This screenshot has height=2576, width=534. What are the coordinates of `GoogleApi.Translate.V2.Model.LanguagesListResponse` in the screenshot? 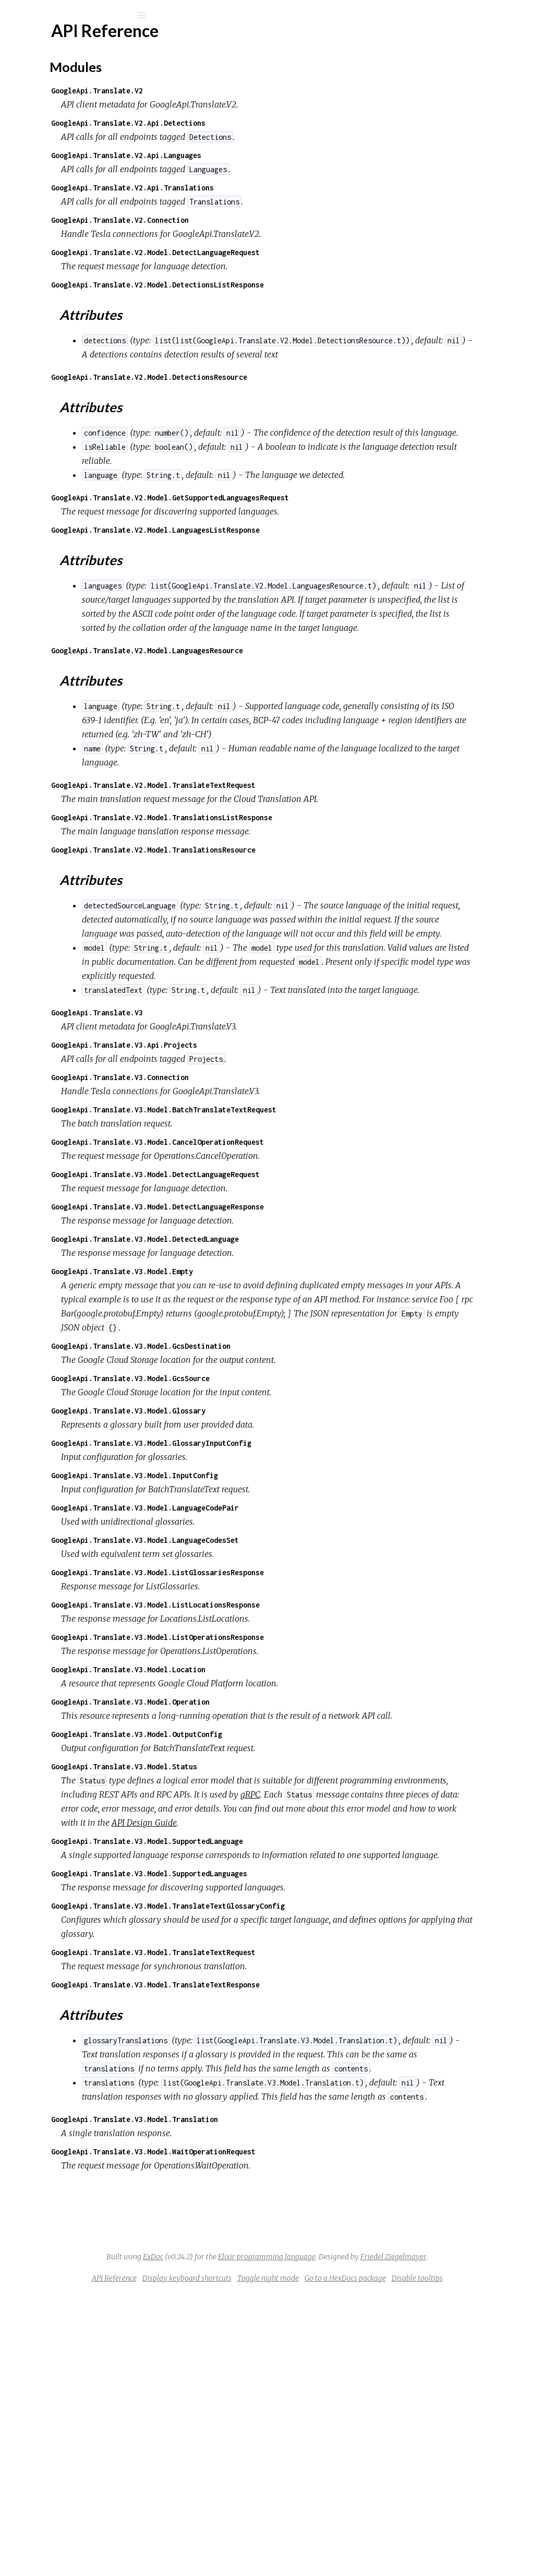 It's located at (292, 558).